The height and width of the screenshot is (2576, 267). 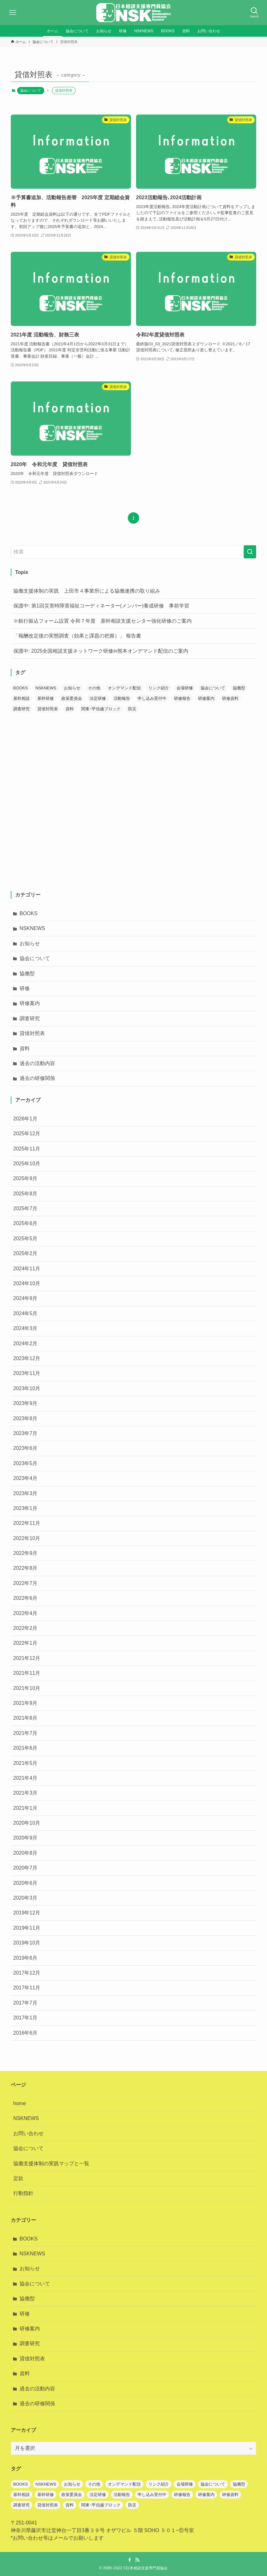 I want to click on 2021年8月, so click(x=25, y=1718).